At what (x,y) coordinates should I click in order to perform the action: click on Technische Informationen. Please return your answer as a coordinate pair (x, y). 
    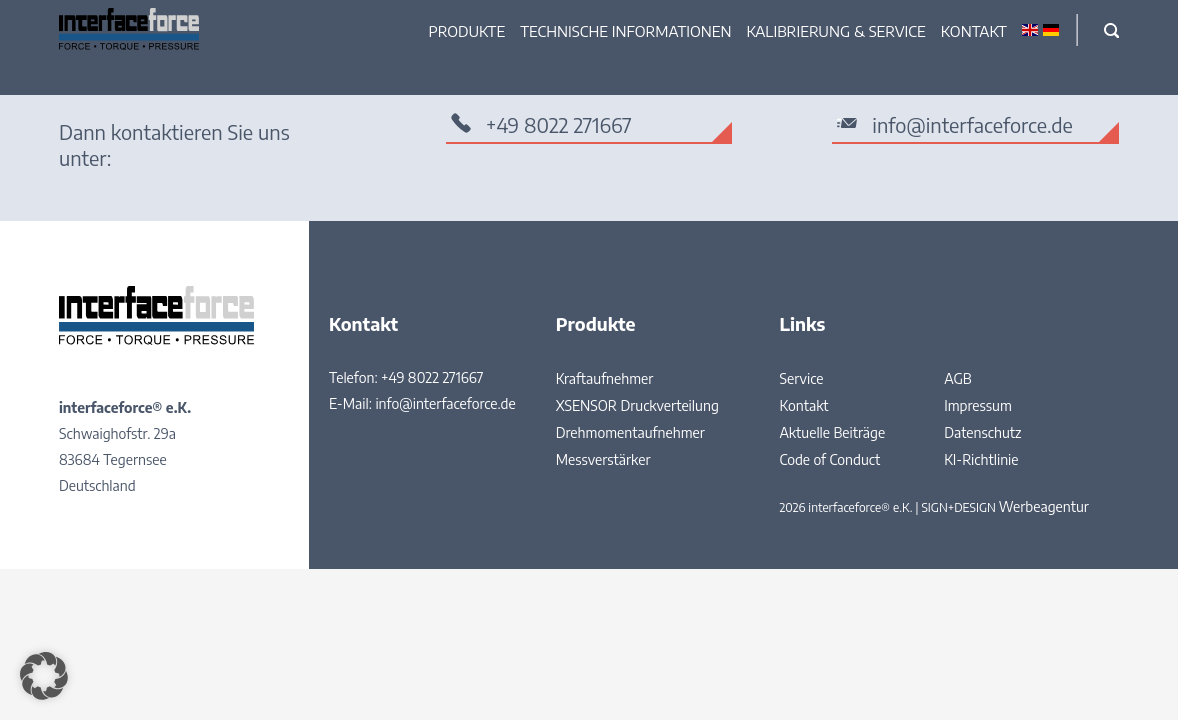
    Looking at the image, I should click on (625, 31).